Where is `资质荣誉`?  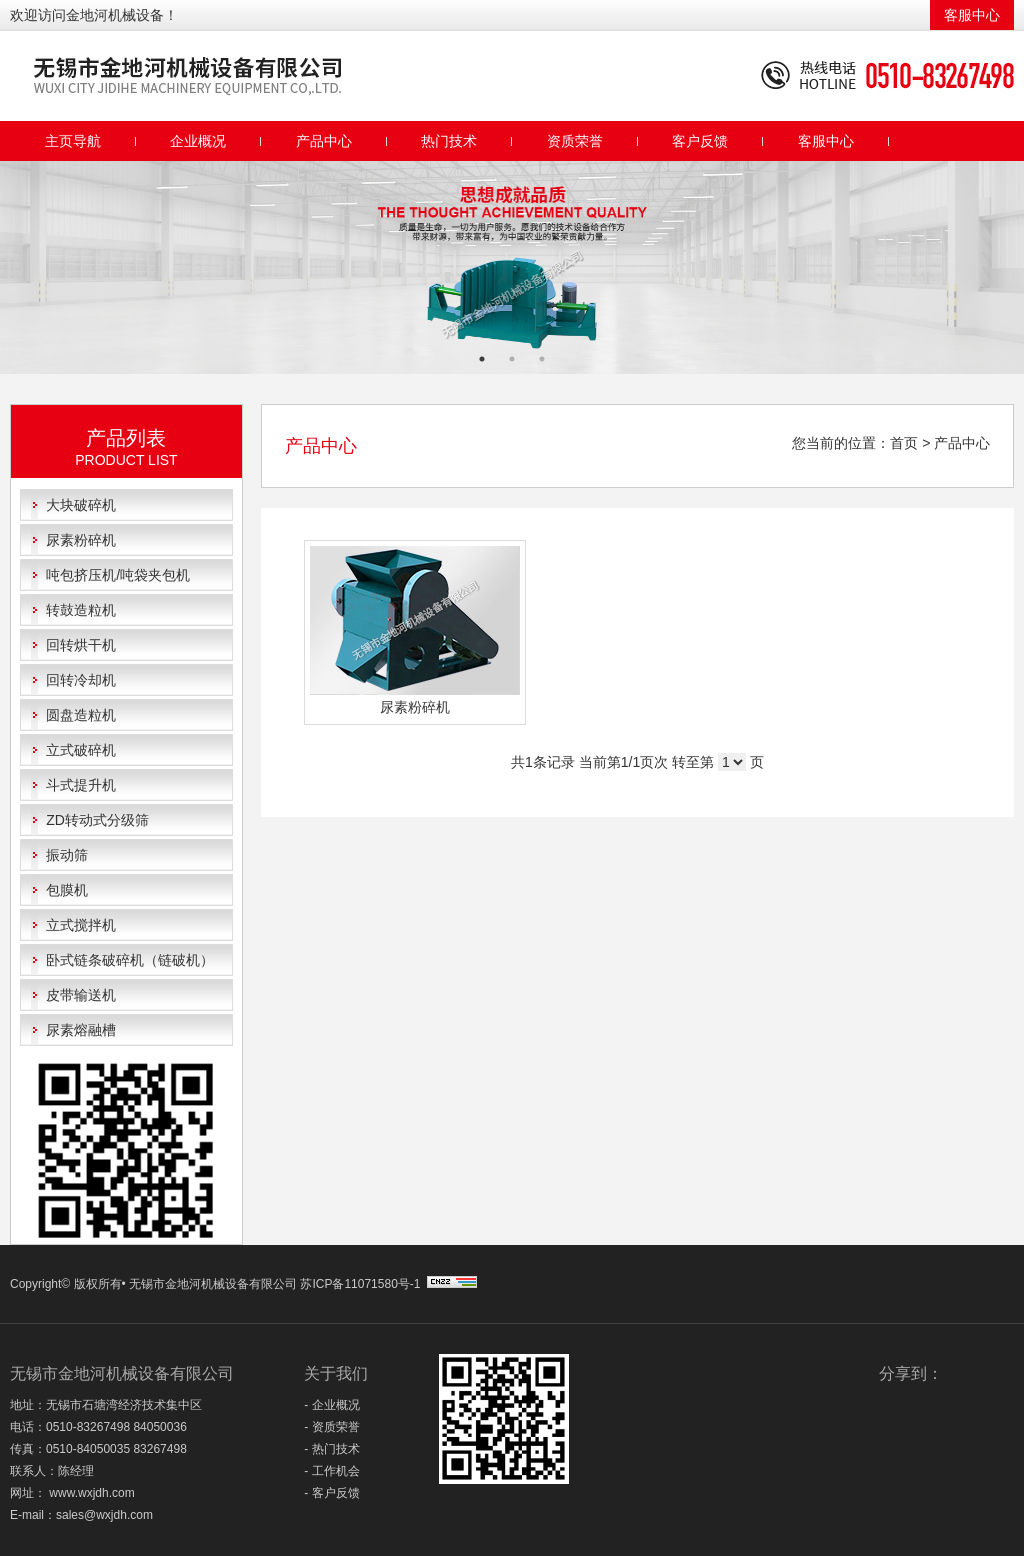
资质荣誉 is located at coordinates (575, 141).